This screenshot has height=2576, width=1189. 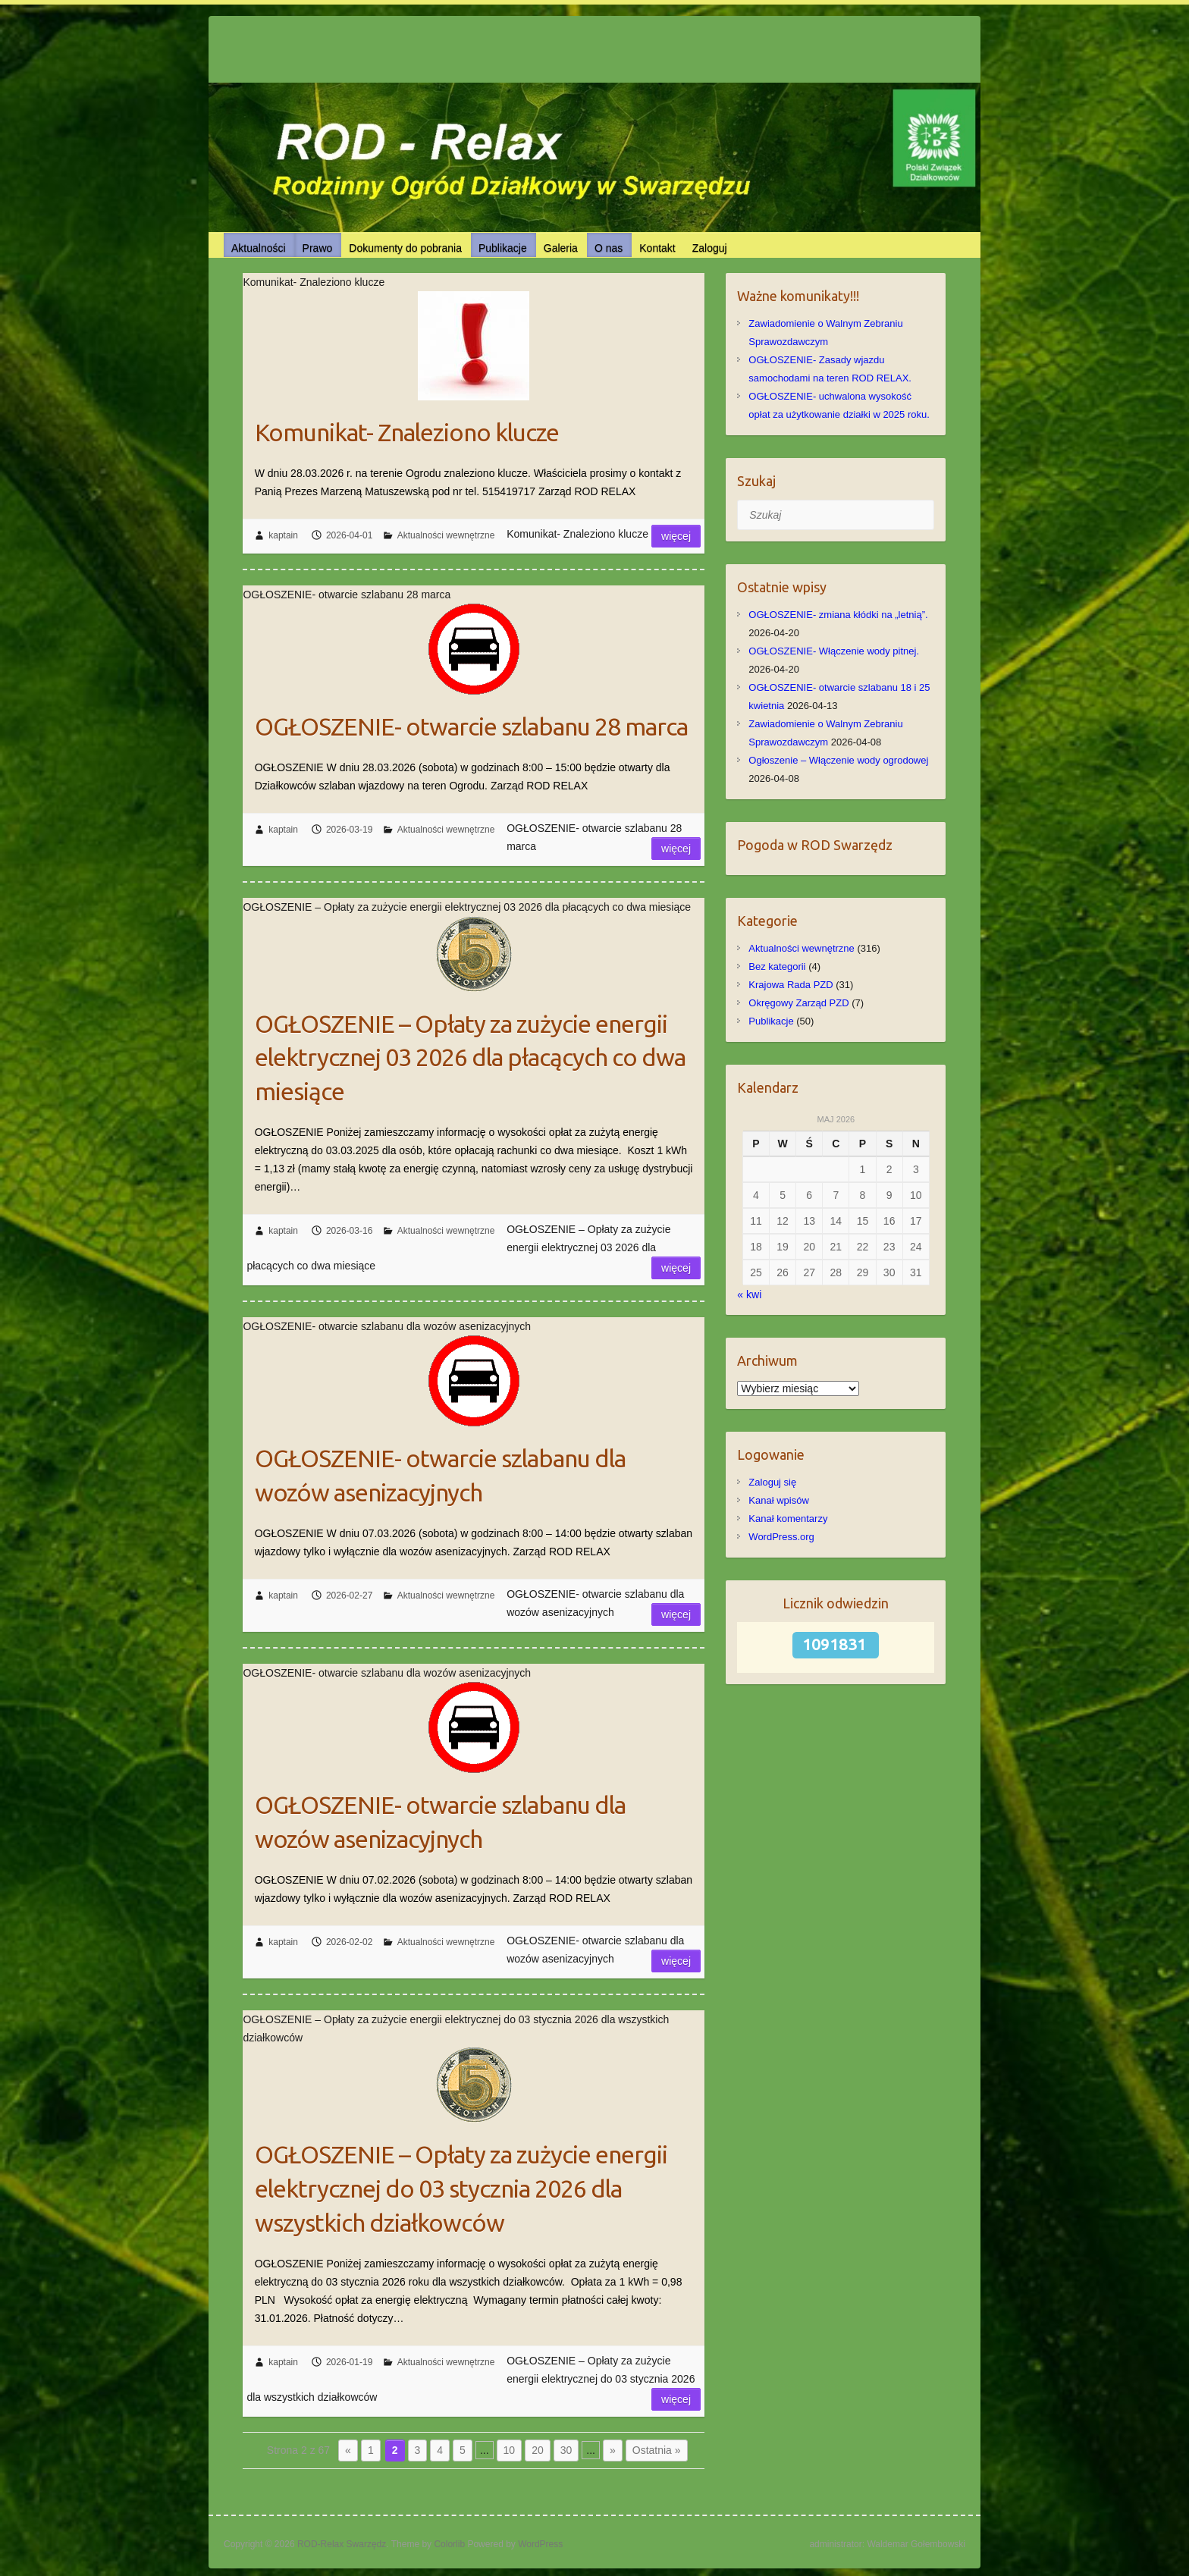 What do you see at coordinates (656, 2450) in the screenshot?
I see `Ostatnia » [Last Page]` at bounding box center [656, 2450].